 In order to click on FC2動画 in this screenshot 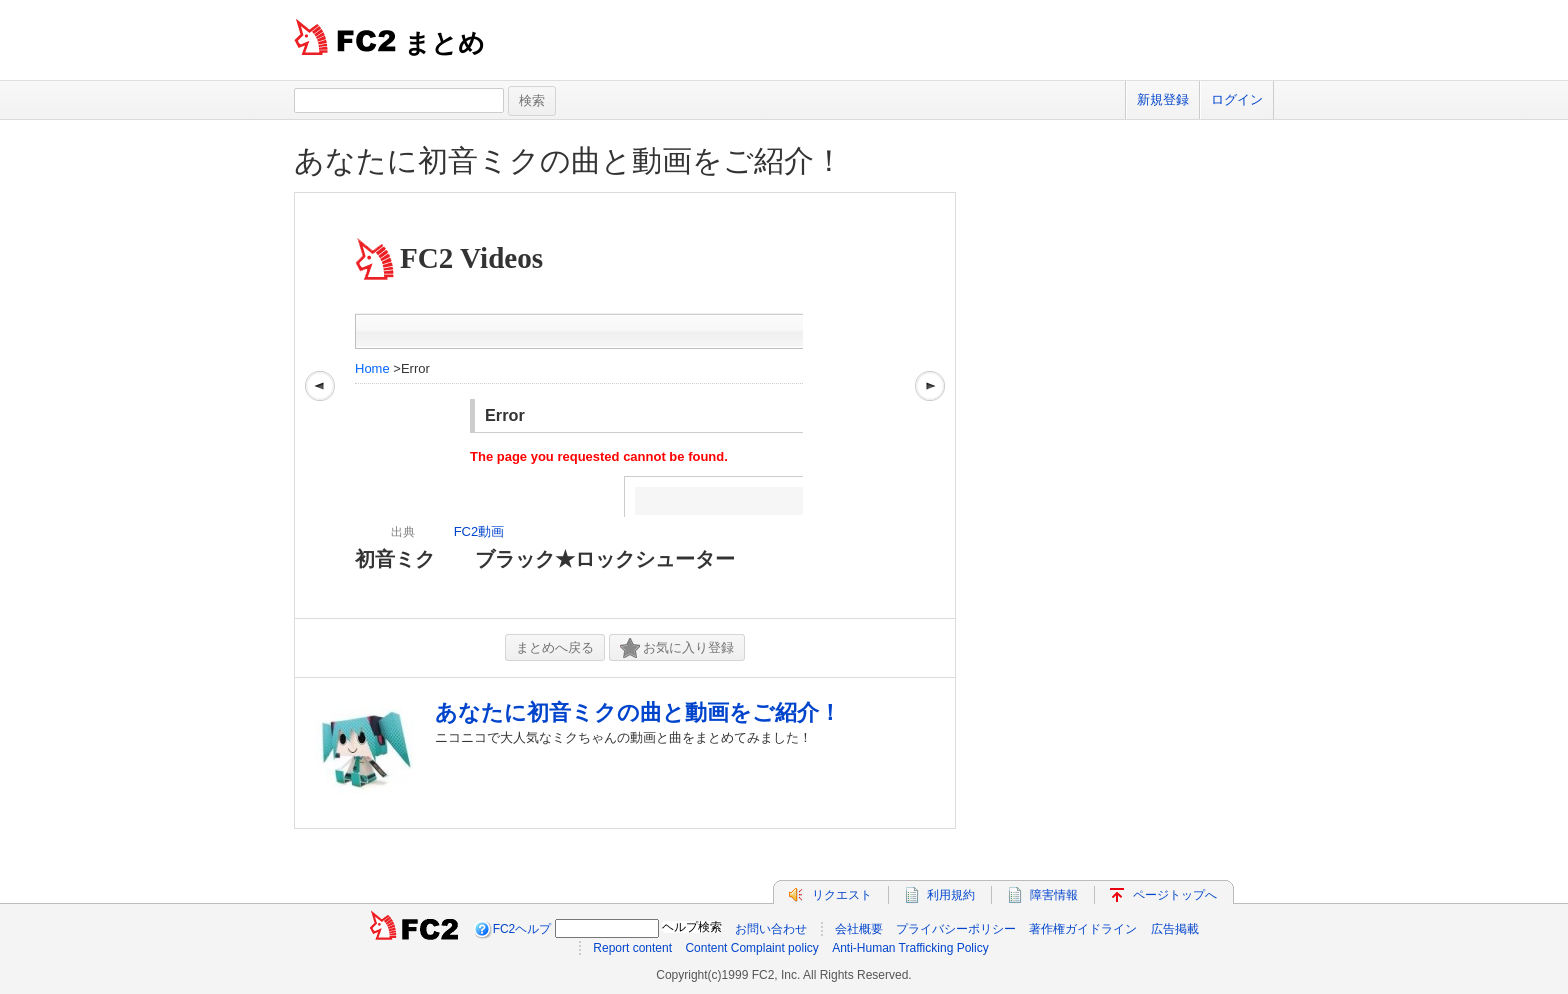, I will do `click(479, 531)`.